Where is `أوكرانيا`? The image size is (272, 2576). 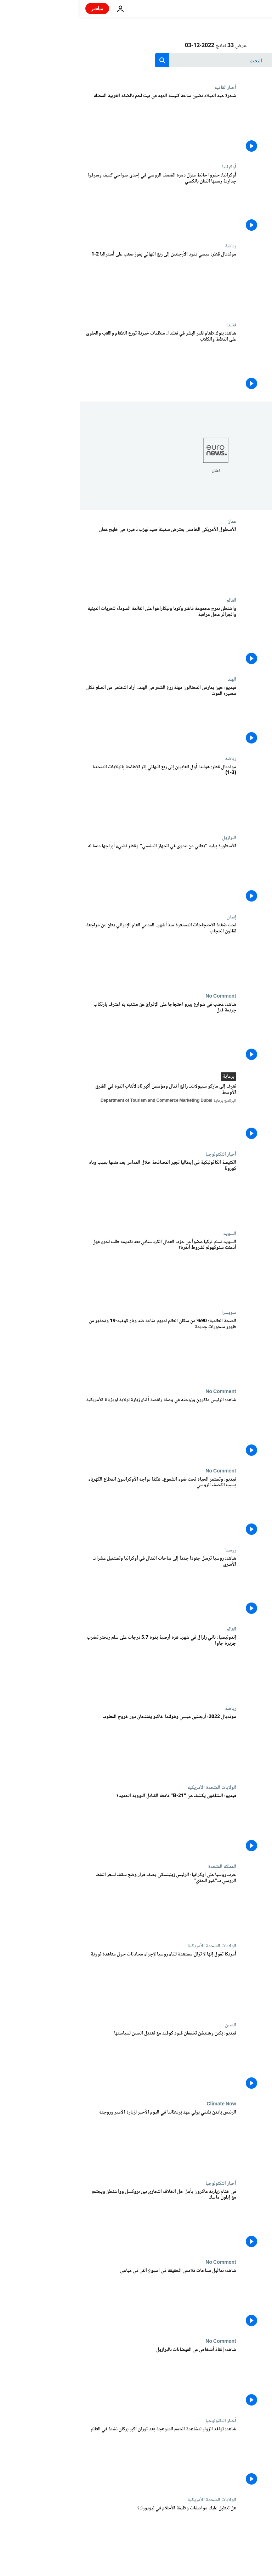
أوكرانيا is located at coordinates (149, 167).